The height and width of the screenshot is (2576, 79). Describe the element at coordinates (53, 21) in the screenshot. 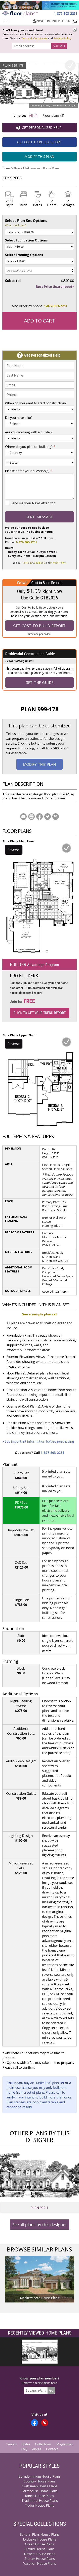

I see `REGISTER` at that location.